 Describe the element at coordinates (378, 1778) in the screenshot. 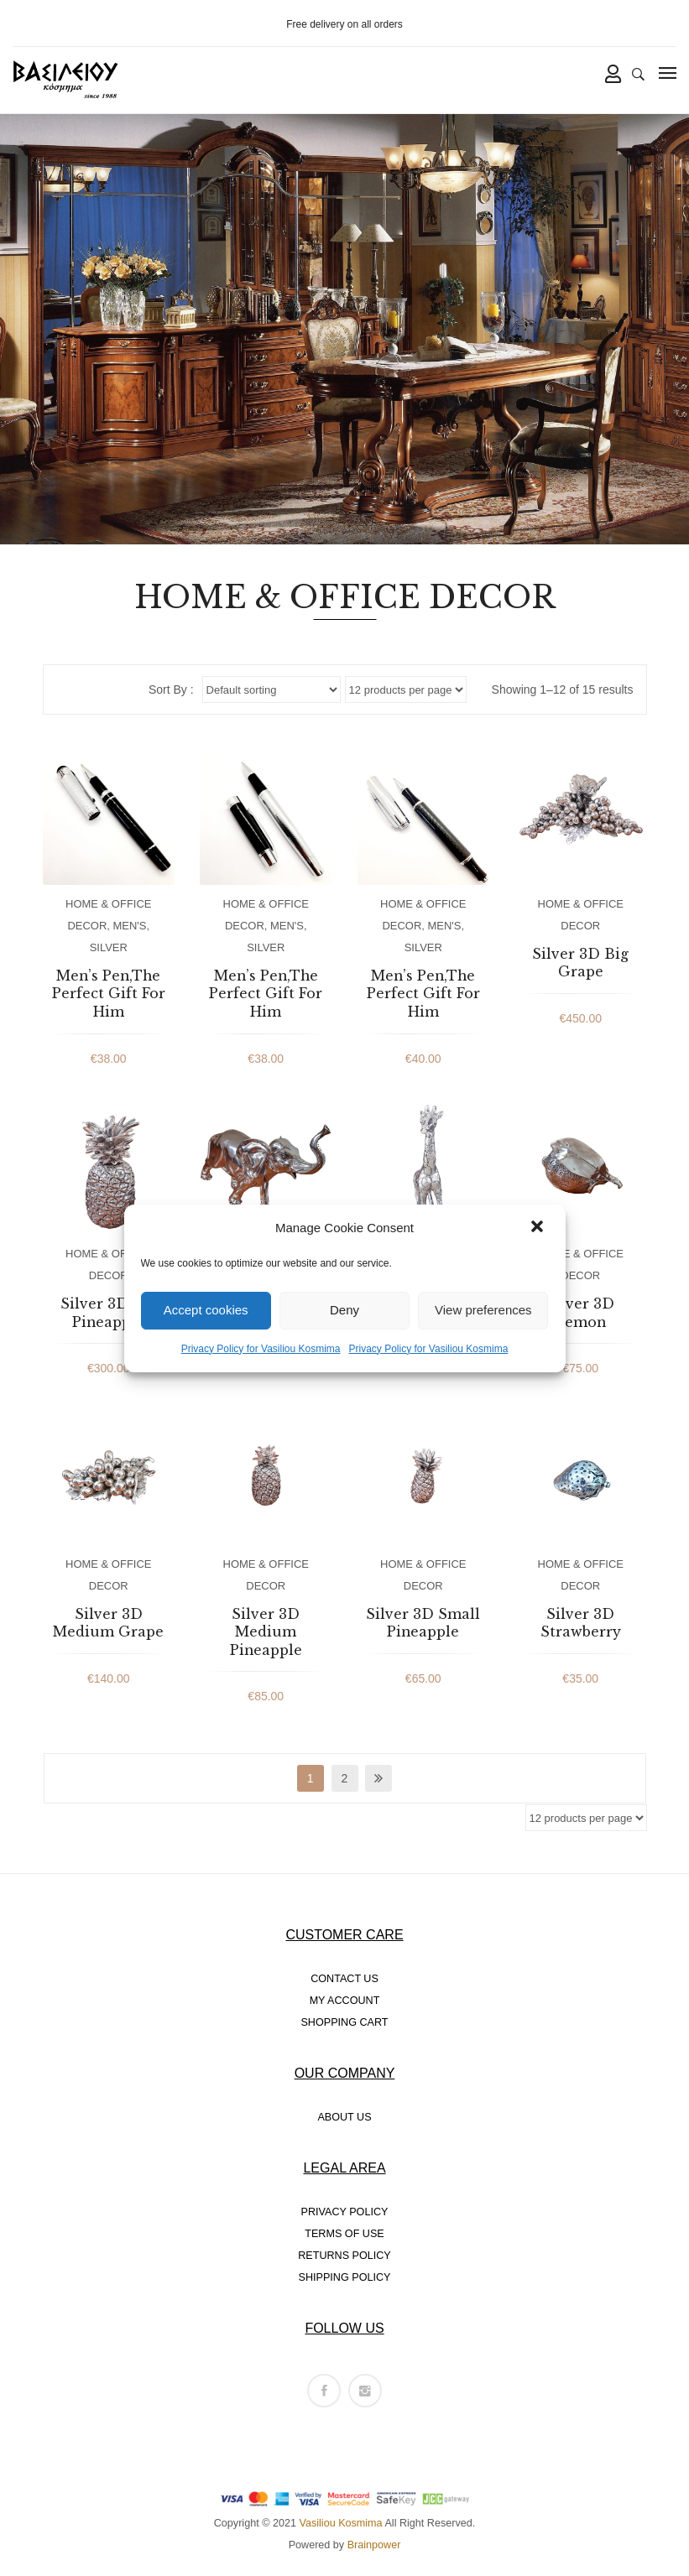

I see `next` at that location.